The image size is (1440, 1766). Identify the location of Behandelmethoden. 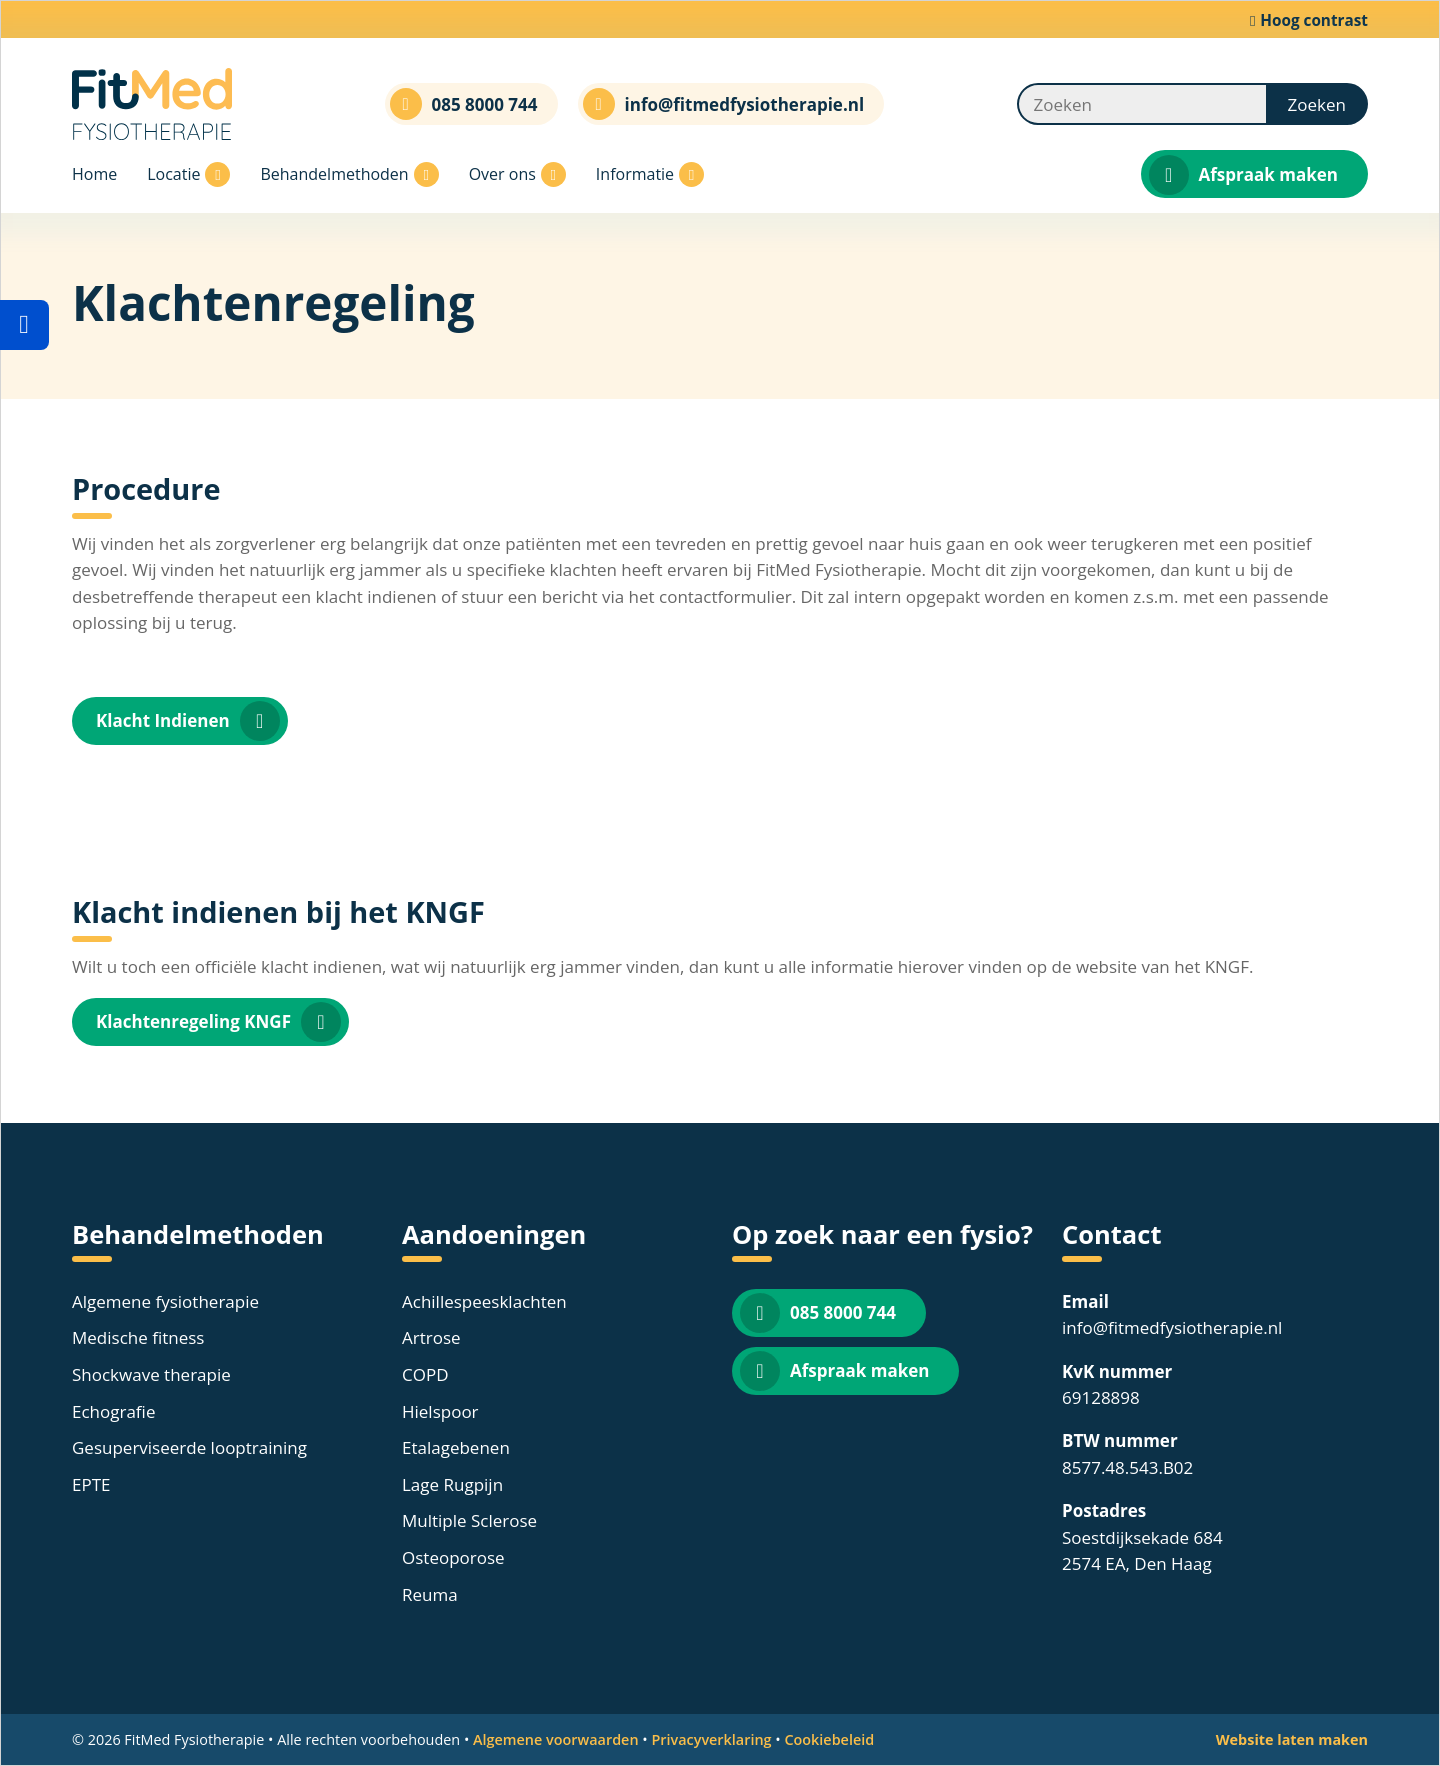
(349, 174).